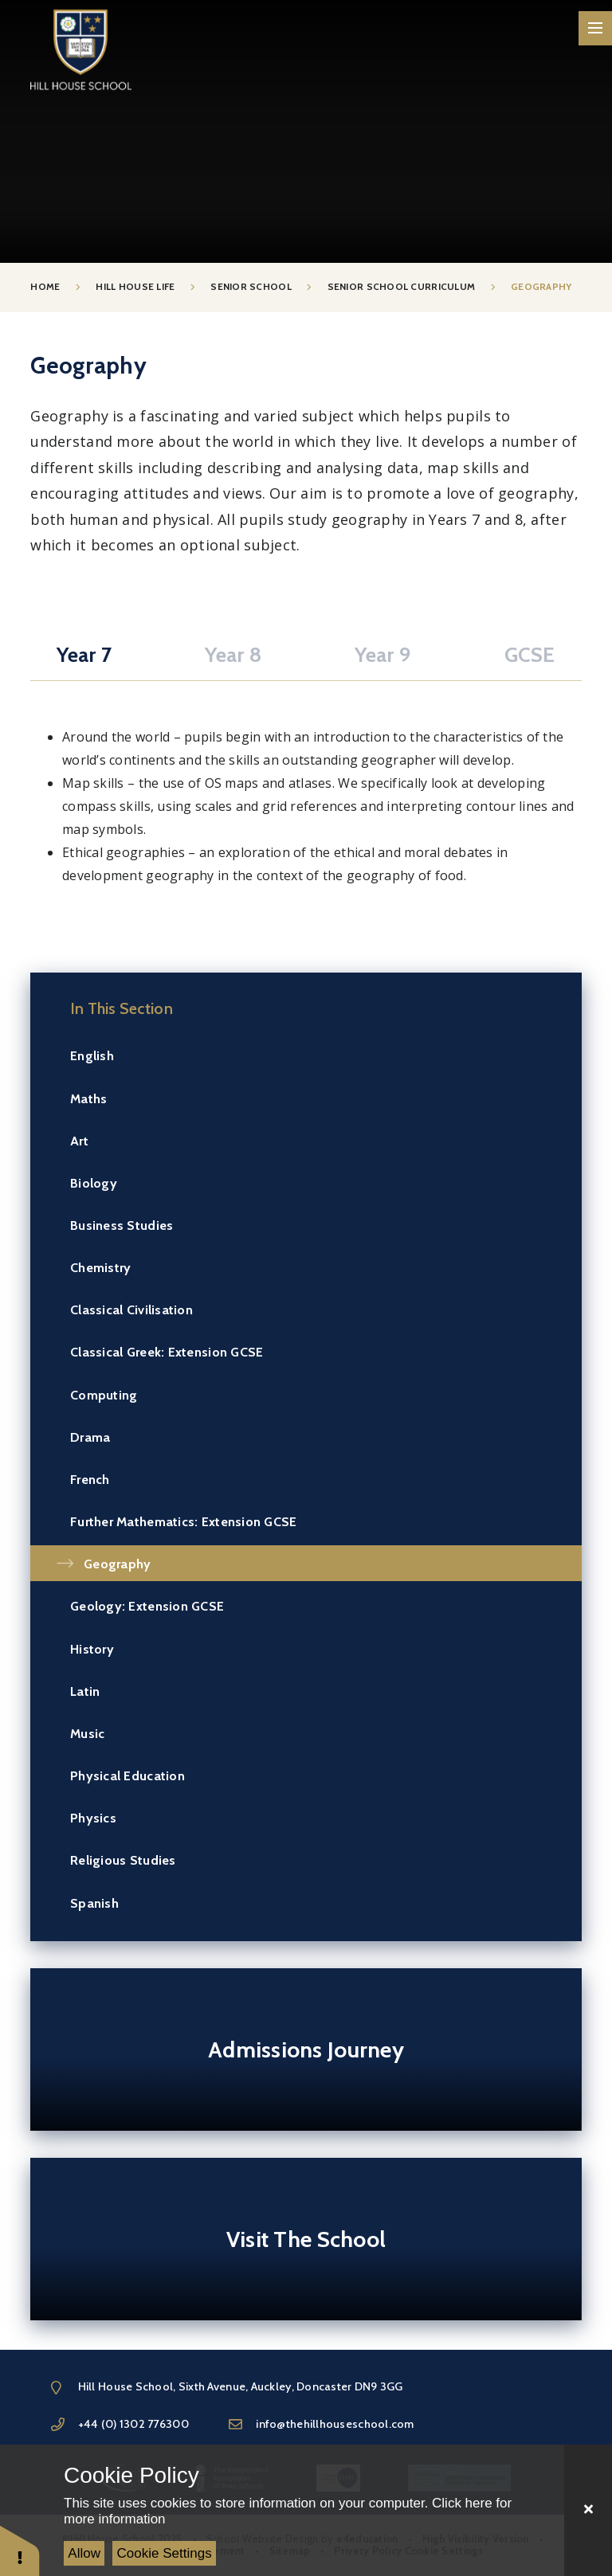 The image size is (612, 2576). What do you see at coordinates (135, 286) in the screenshot?
I see `Hill House Life` at bounding box center [135, 286].